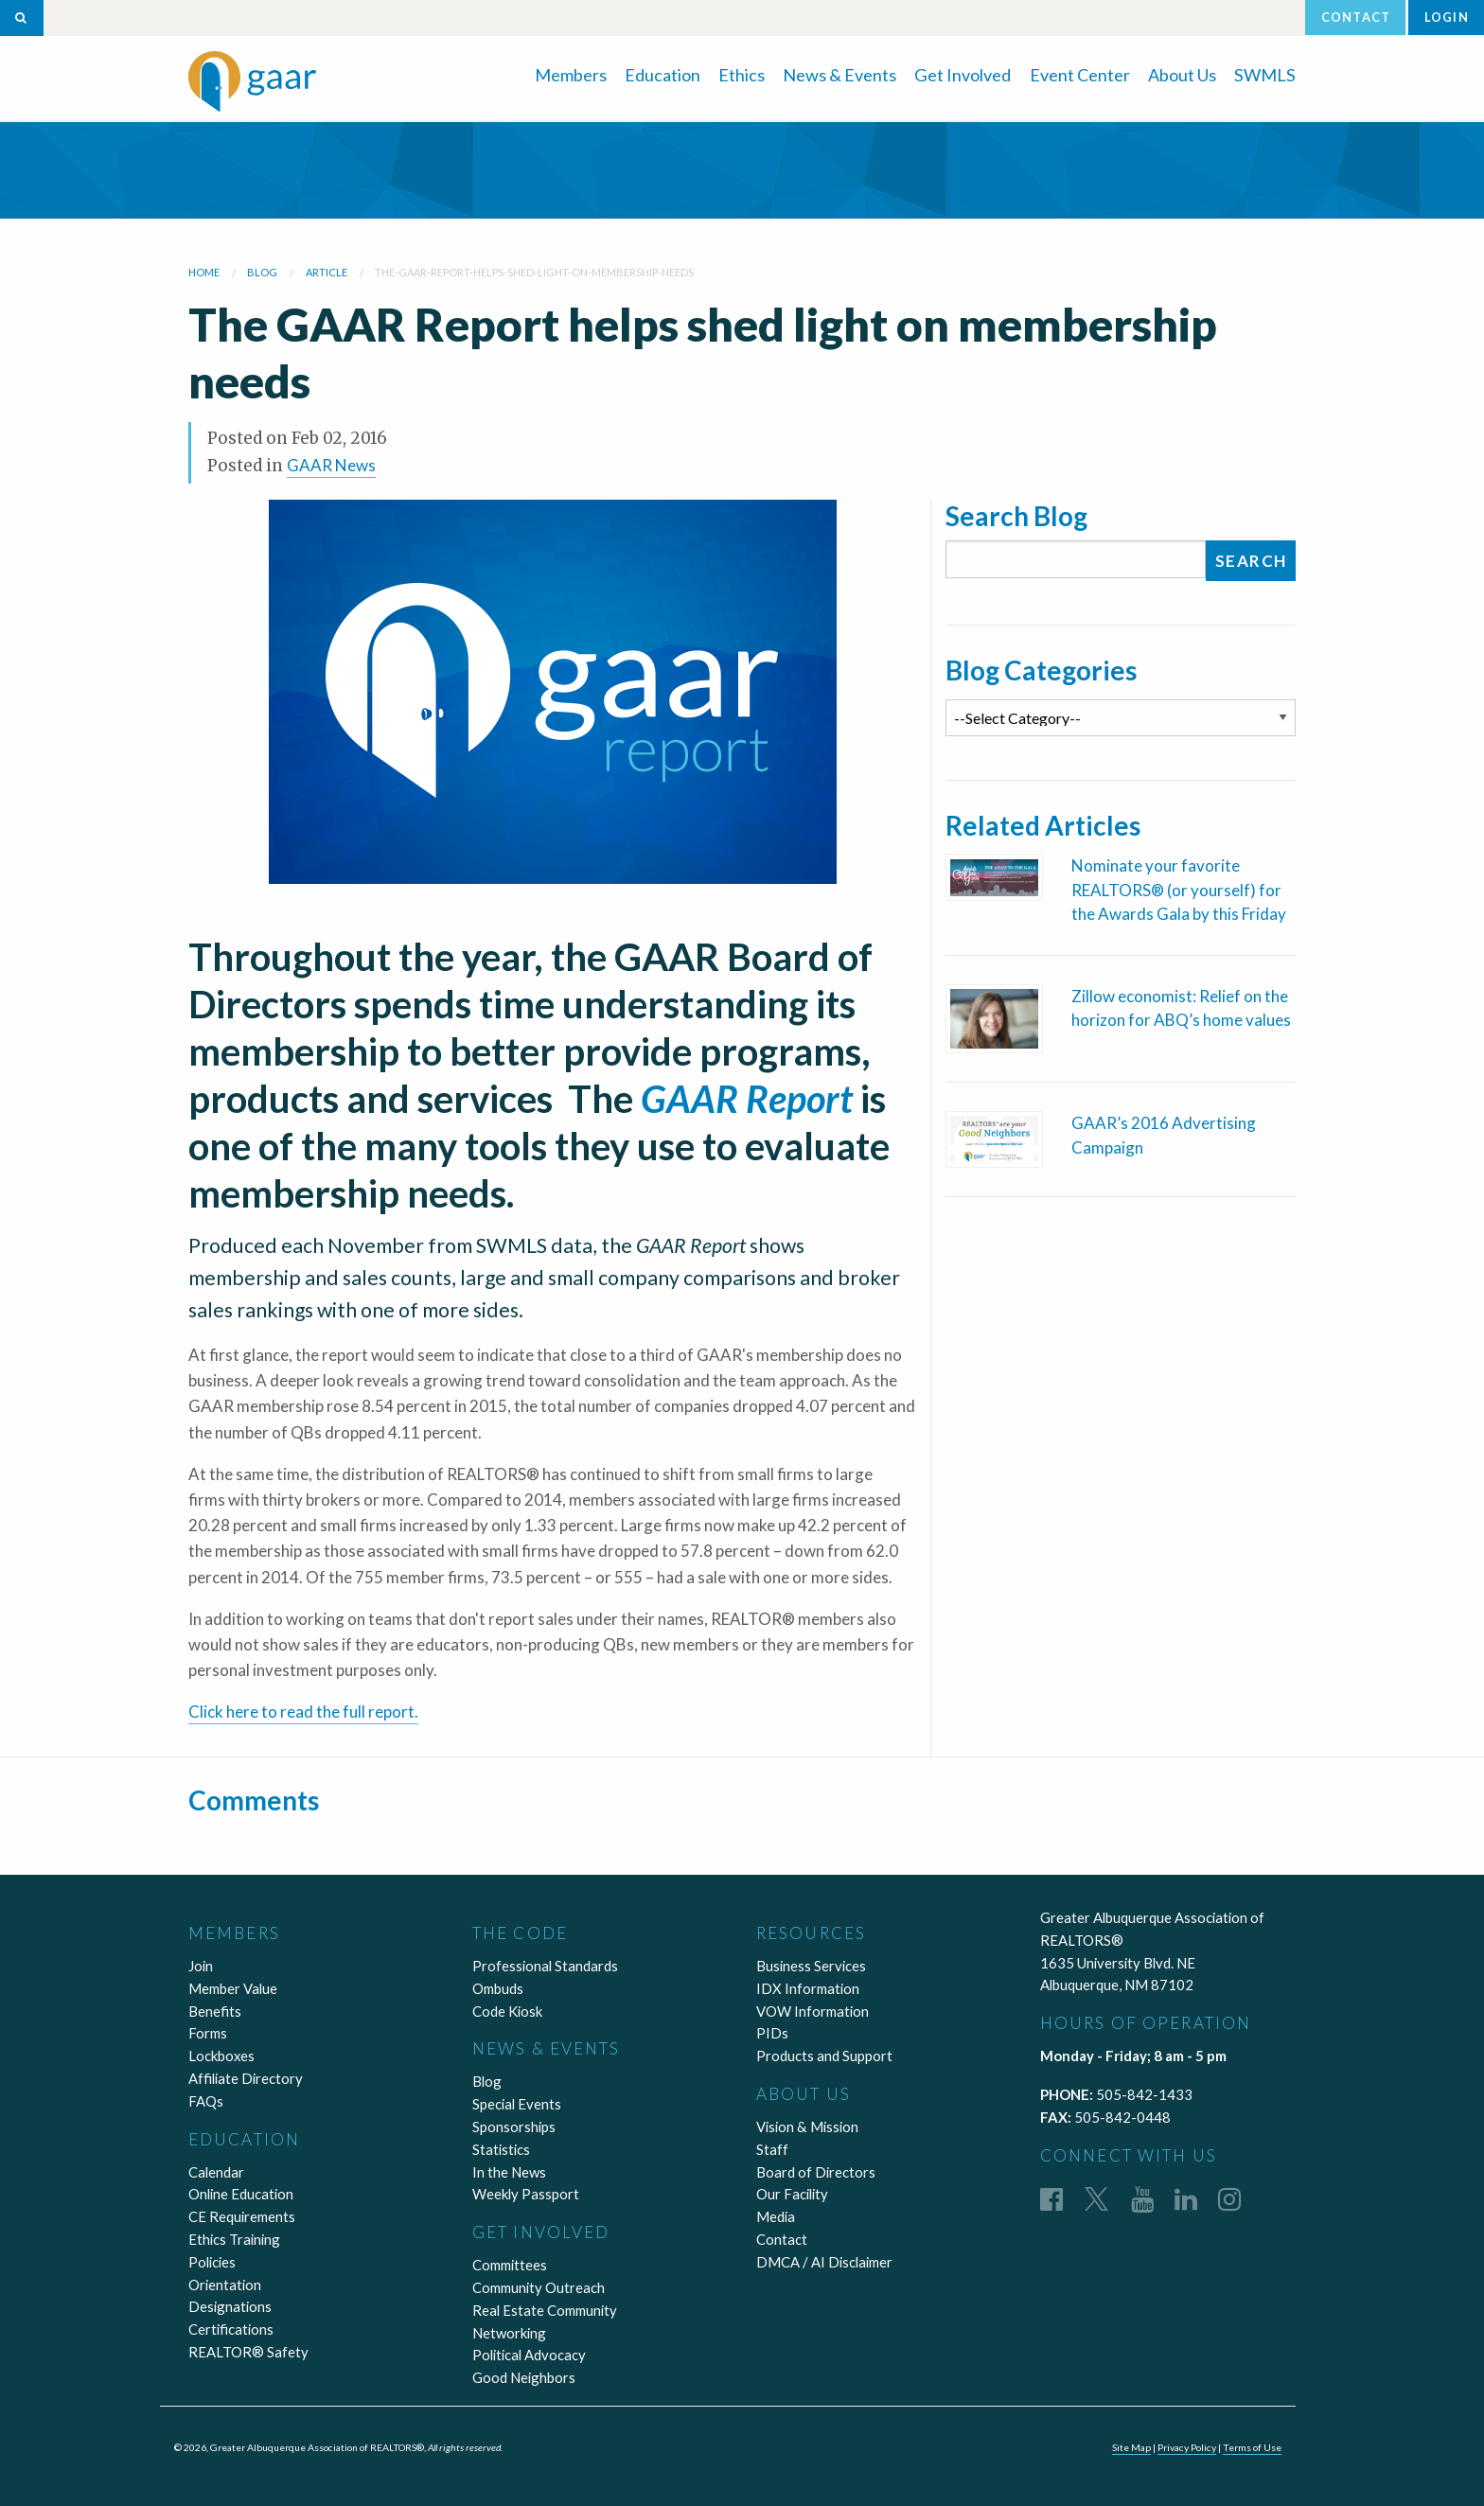  What do you see at coordinates (204, 272) in the screenshot?
I see `Home` at bounding box center [204, 272].